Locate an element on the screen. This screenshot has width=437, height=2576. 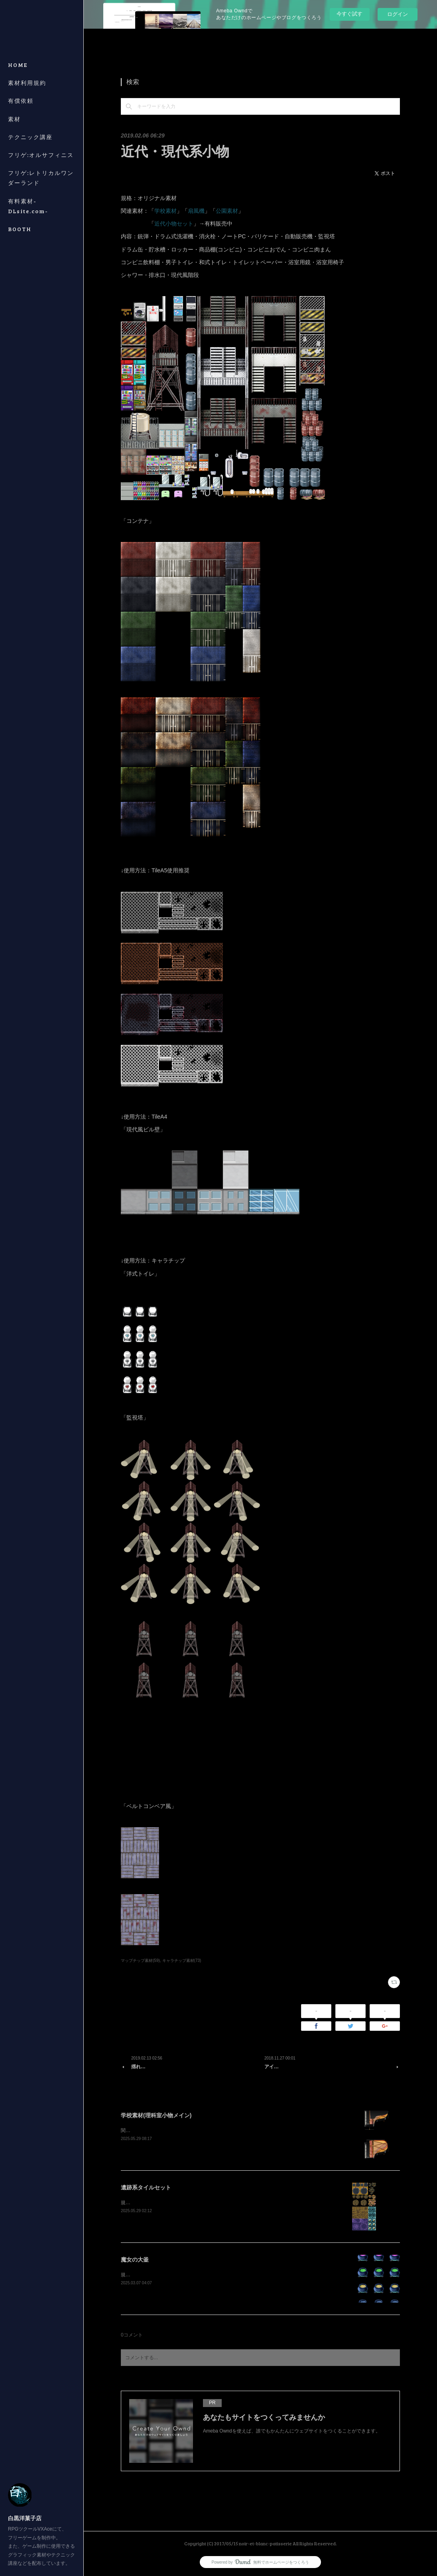
遺跡系タイルセット is located at coordinates (146, 2187).